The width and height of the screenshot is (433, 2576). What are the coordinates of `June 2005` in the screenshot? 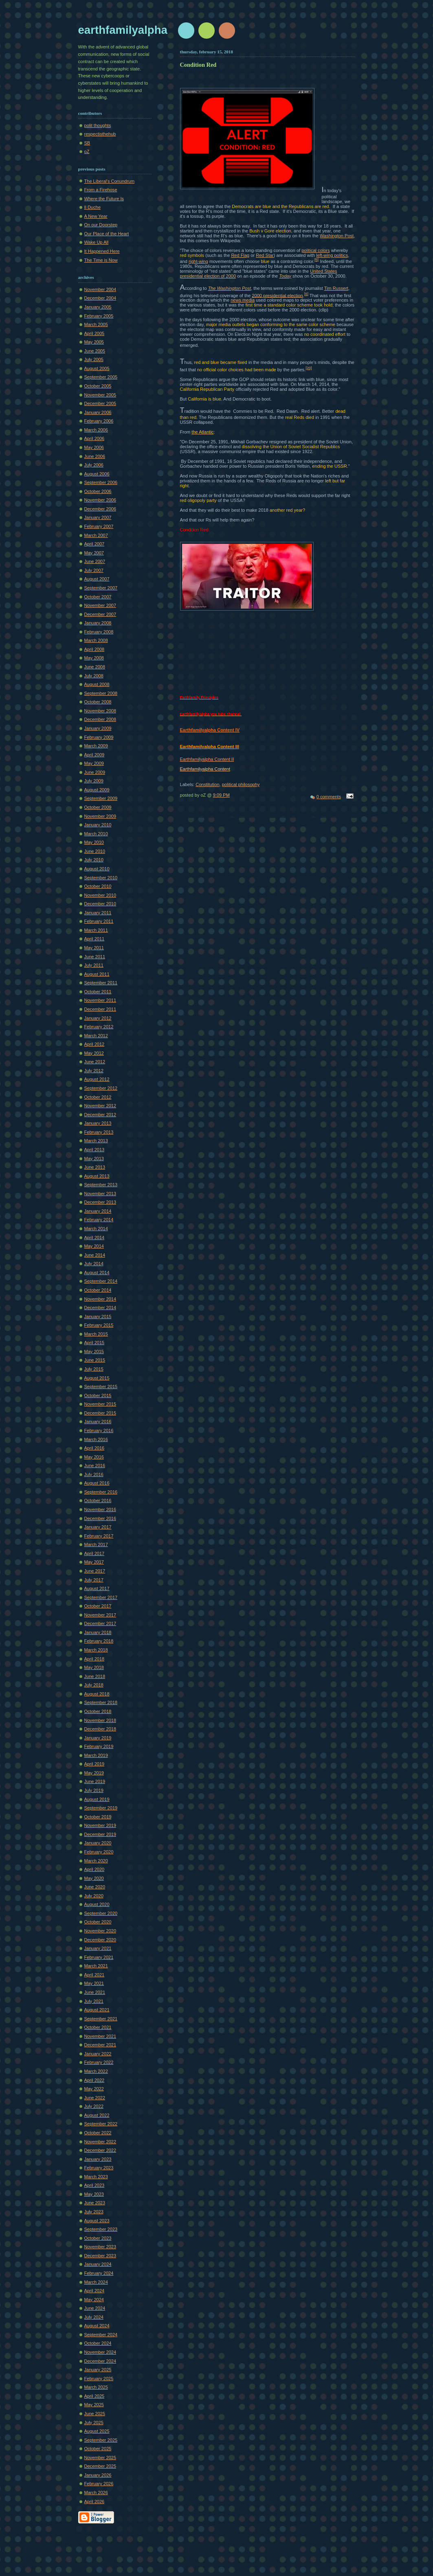 It's located at (95, 350).